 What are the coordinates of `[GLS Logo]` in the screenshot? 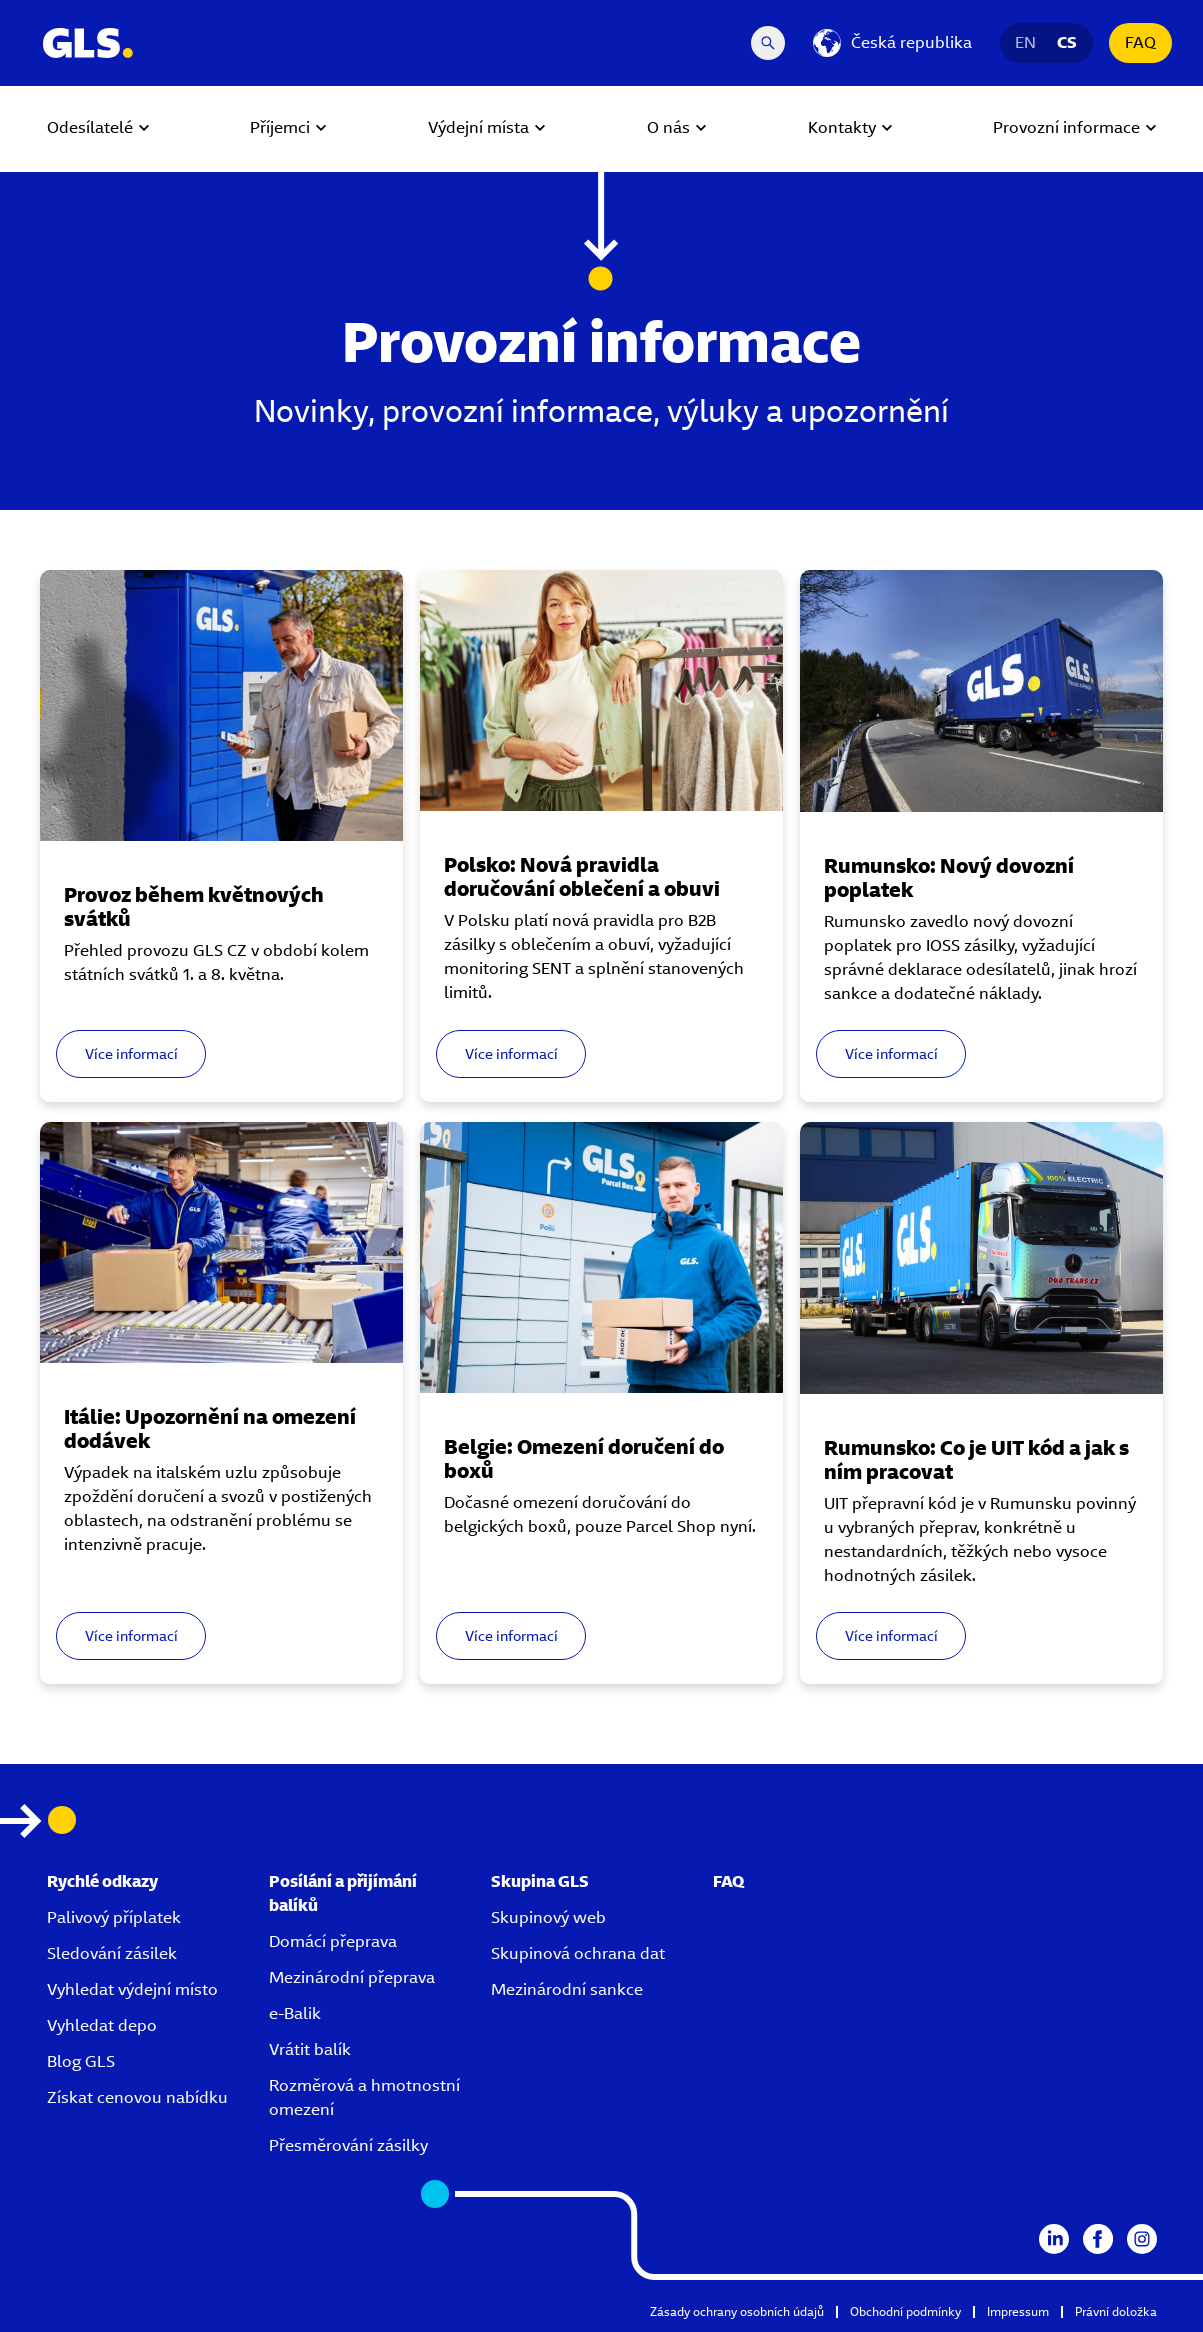 It's located at (87, 43).